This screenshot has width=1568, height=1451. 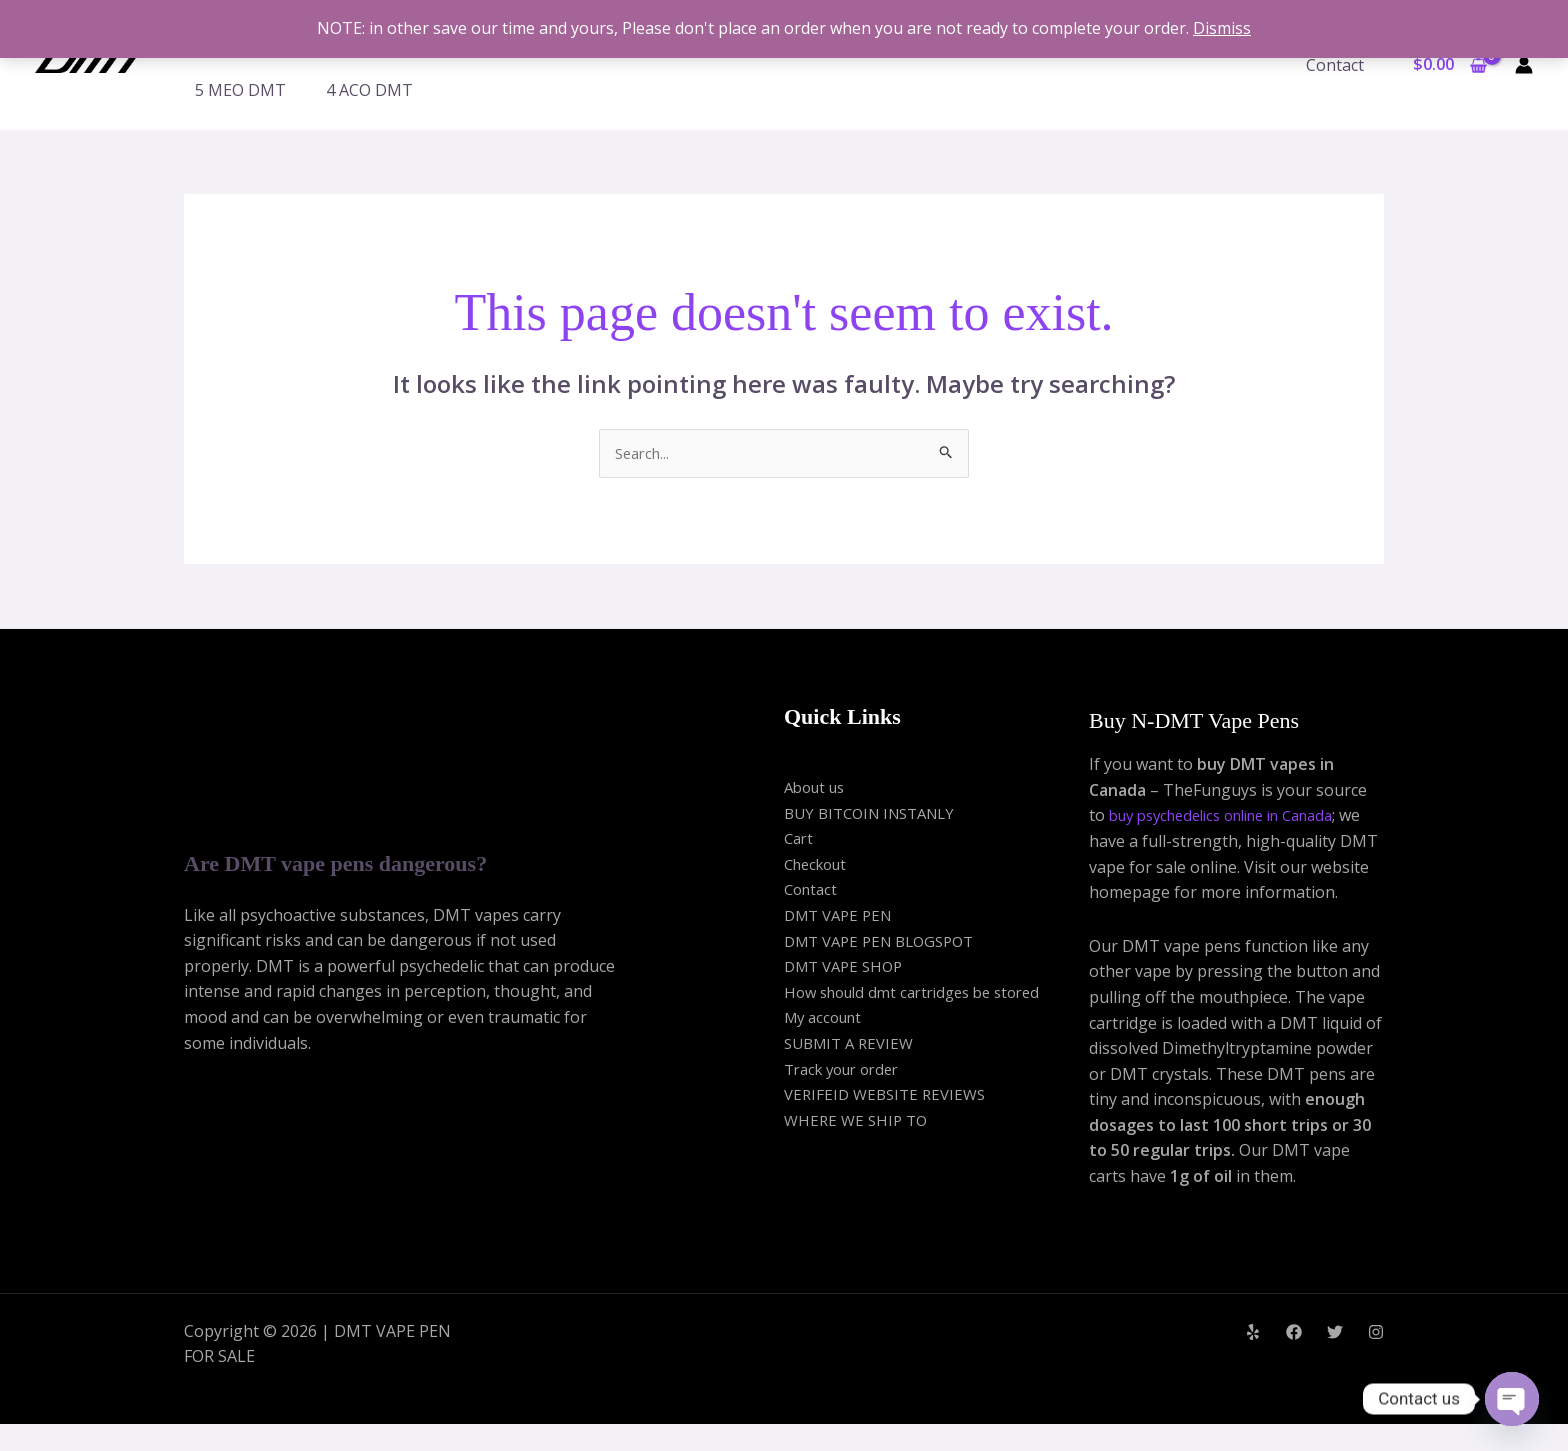 What do you see at coordinates (1449, 65) in the screenshot?
I see `[View Shopping Cart, empty]` at bounding box center [1449, 65].